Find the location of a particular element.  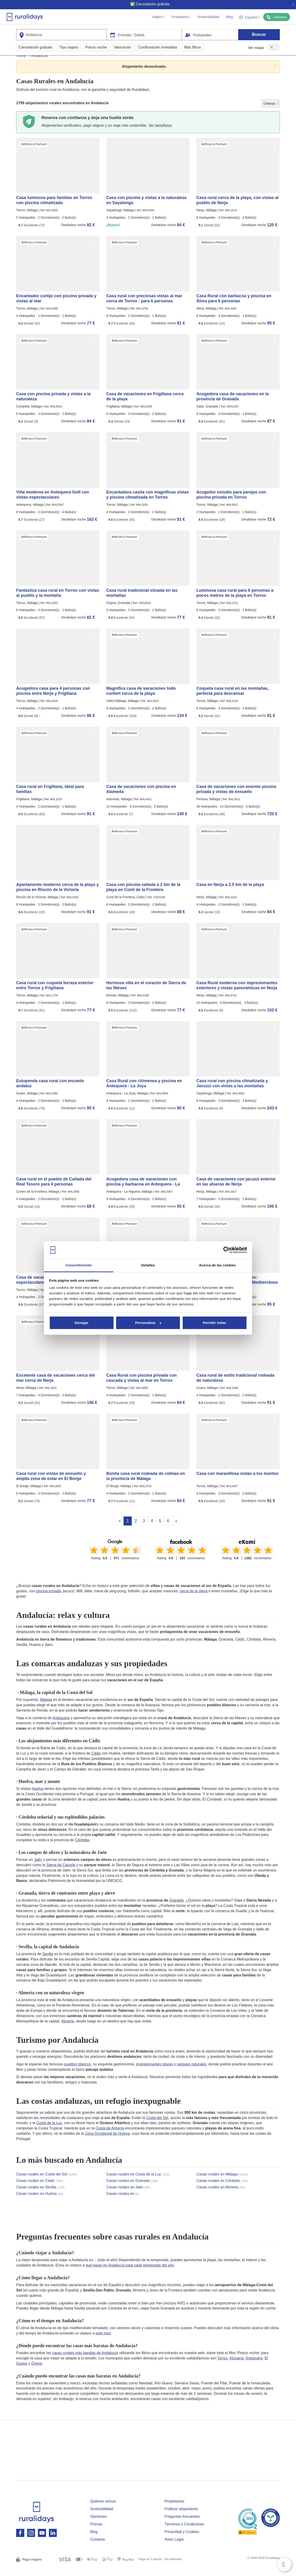

Casas rurales en Málaga is located at coordinates (222, 2183).